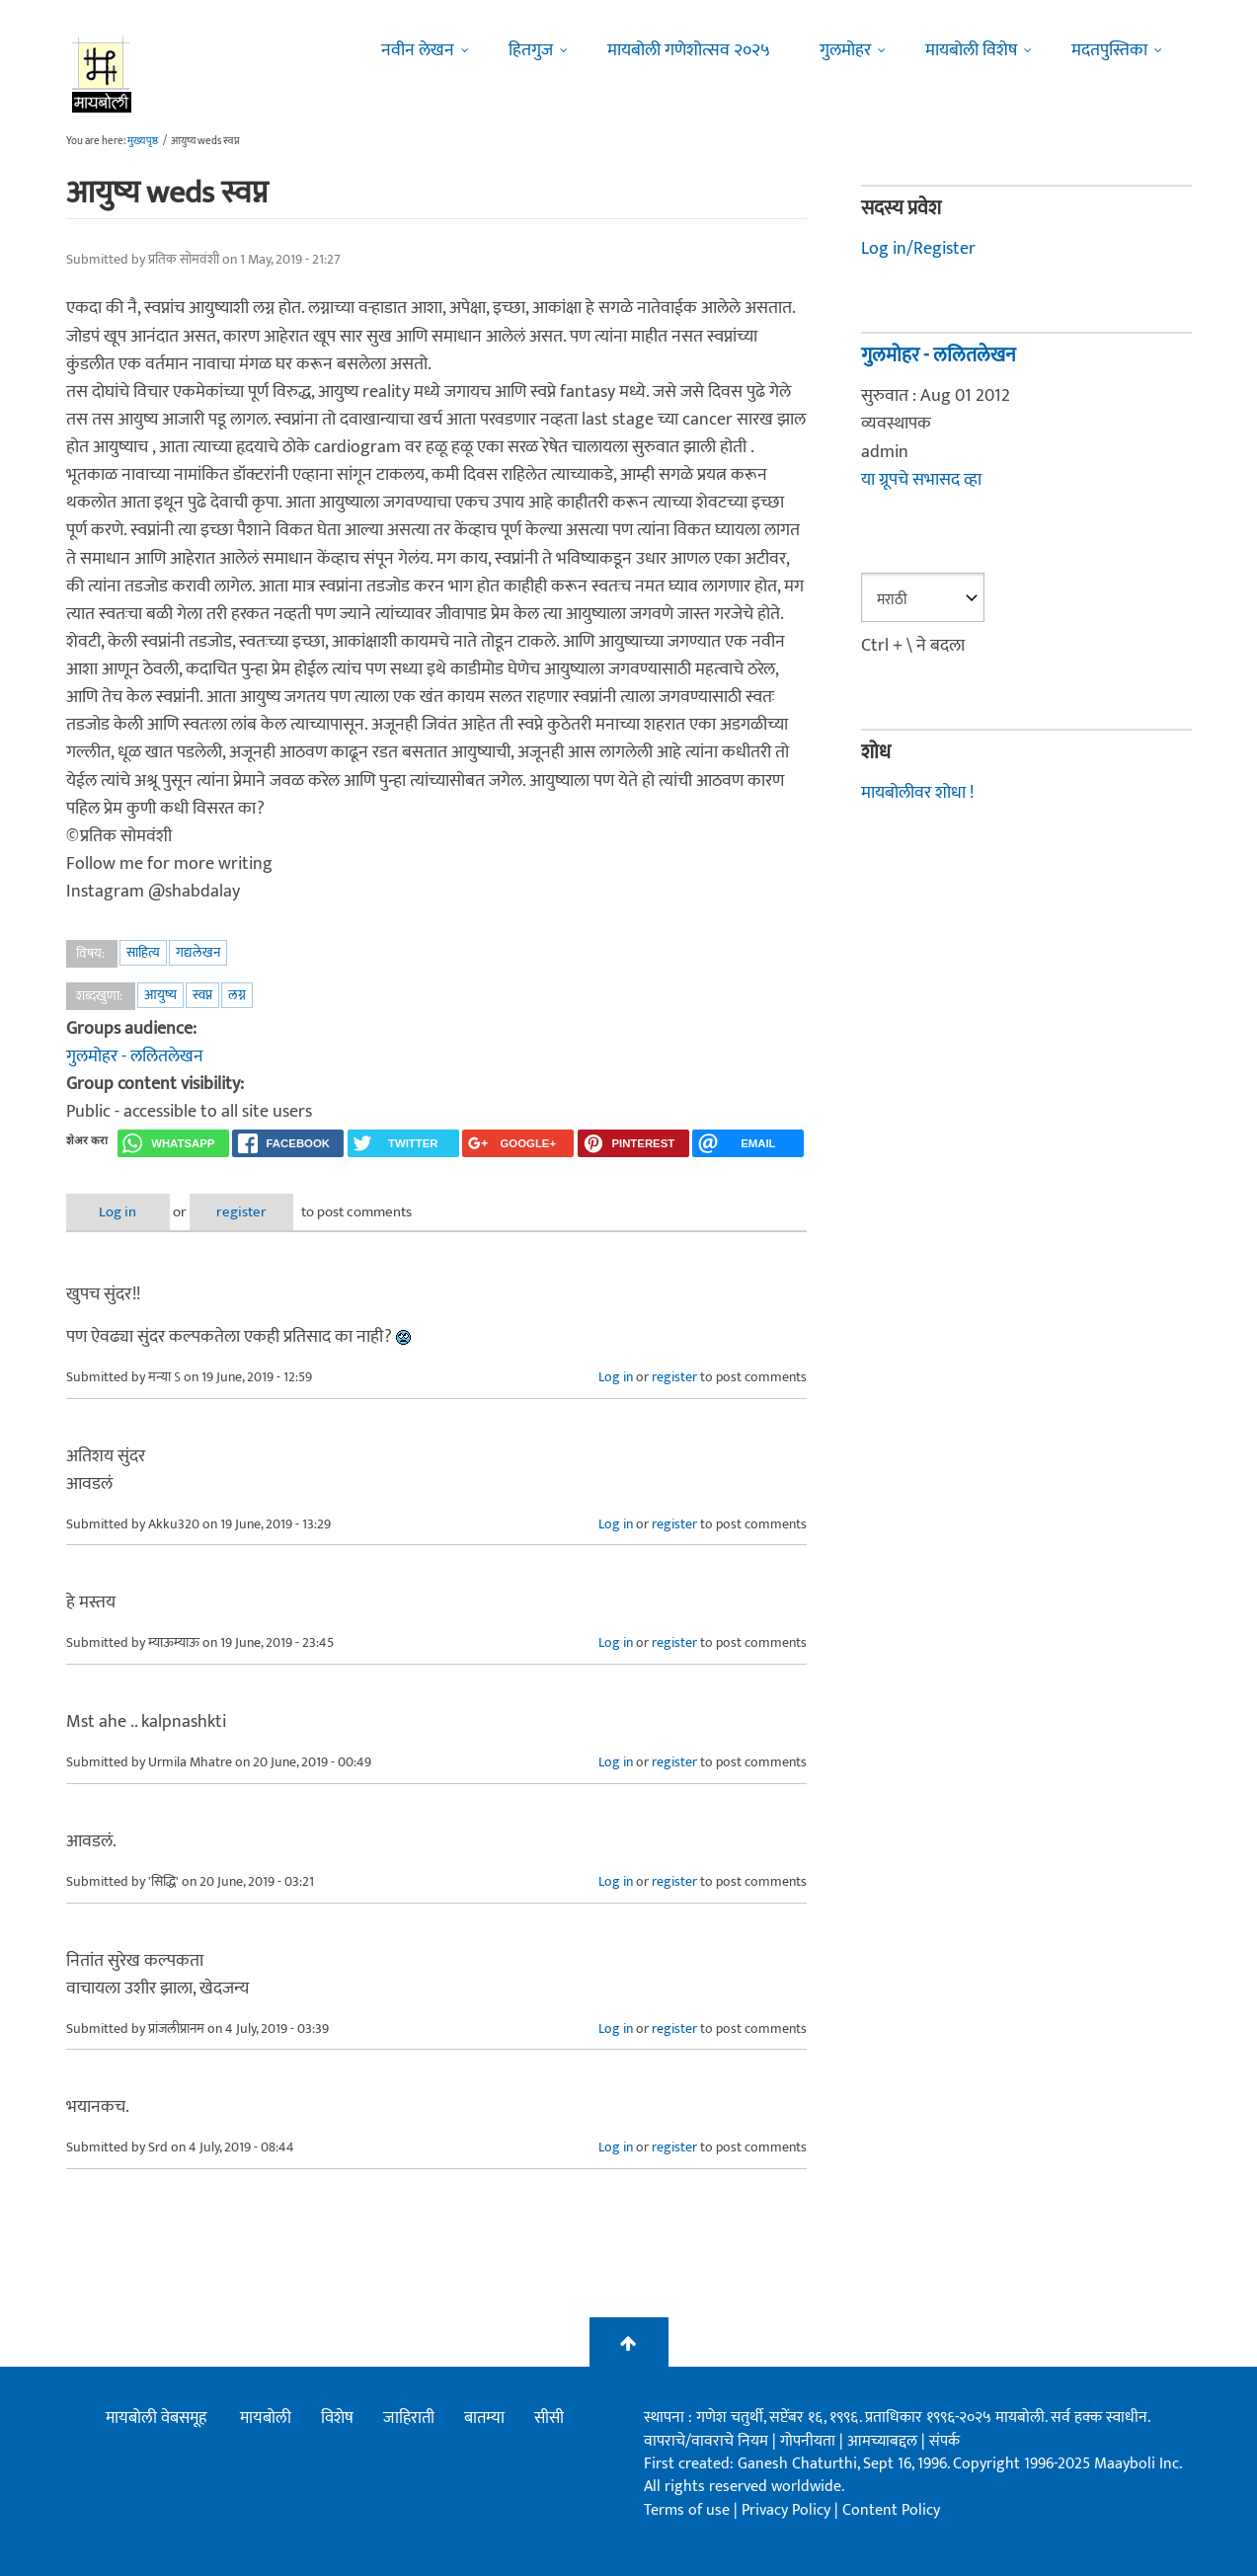  I want to click on मायबोलीवर शोधा !, so click(917, 793).